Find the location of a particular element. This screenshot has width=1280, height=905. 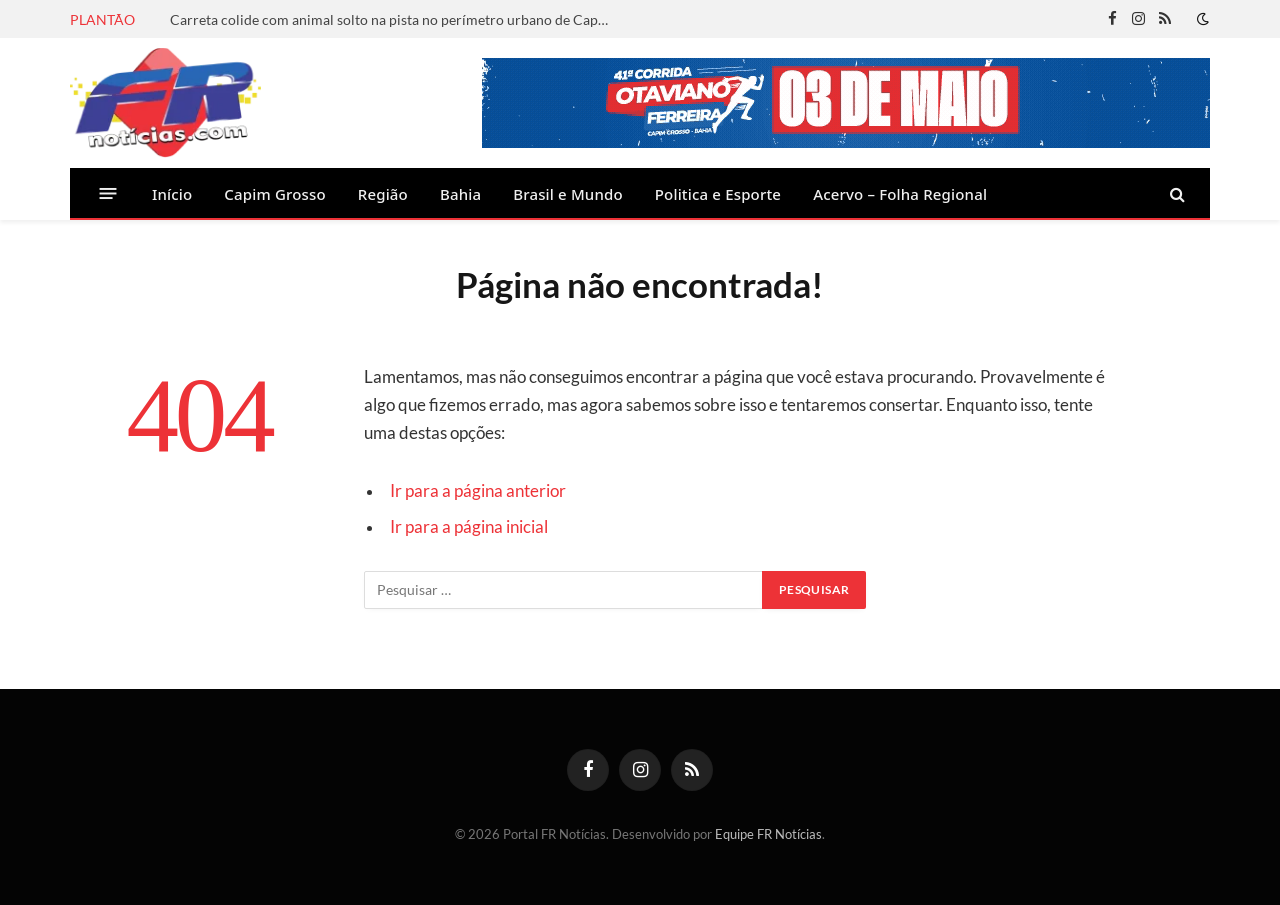

[Menu] is located at coordinates (108, 193).